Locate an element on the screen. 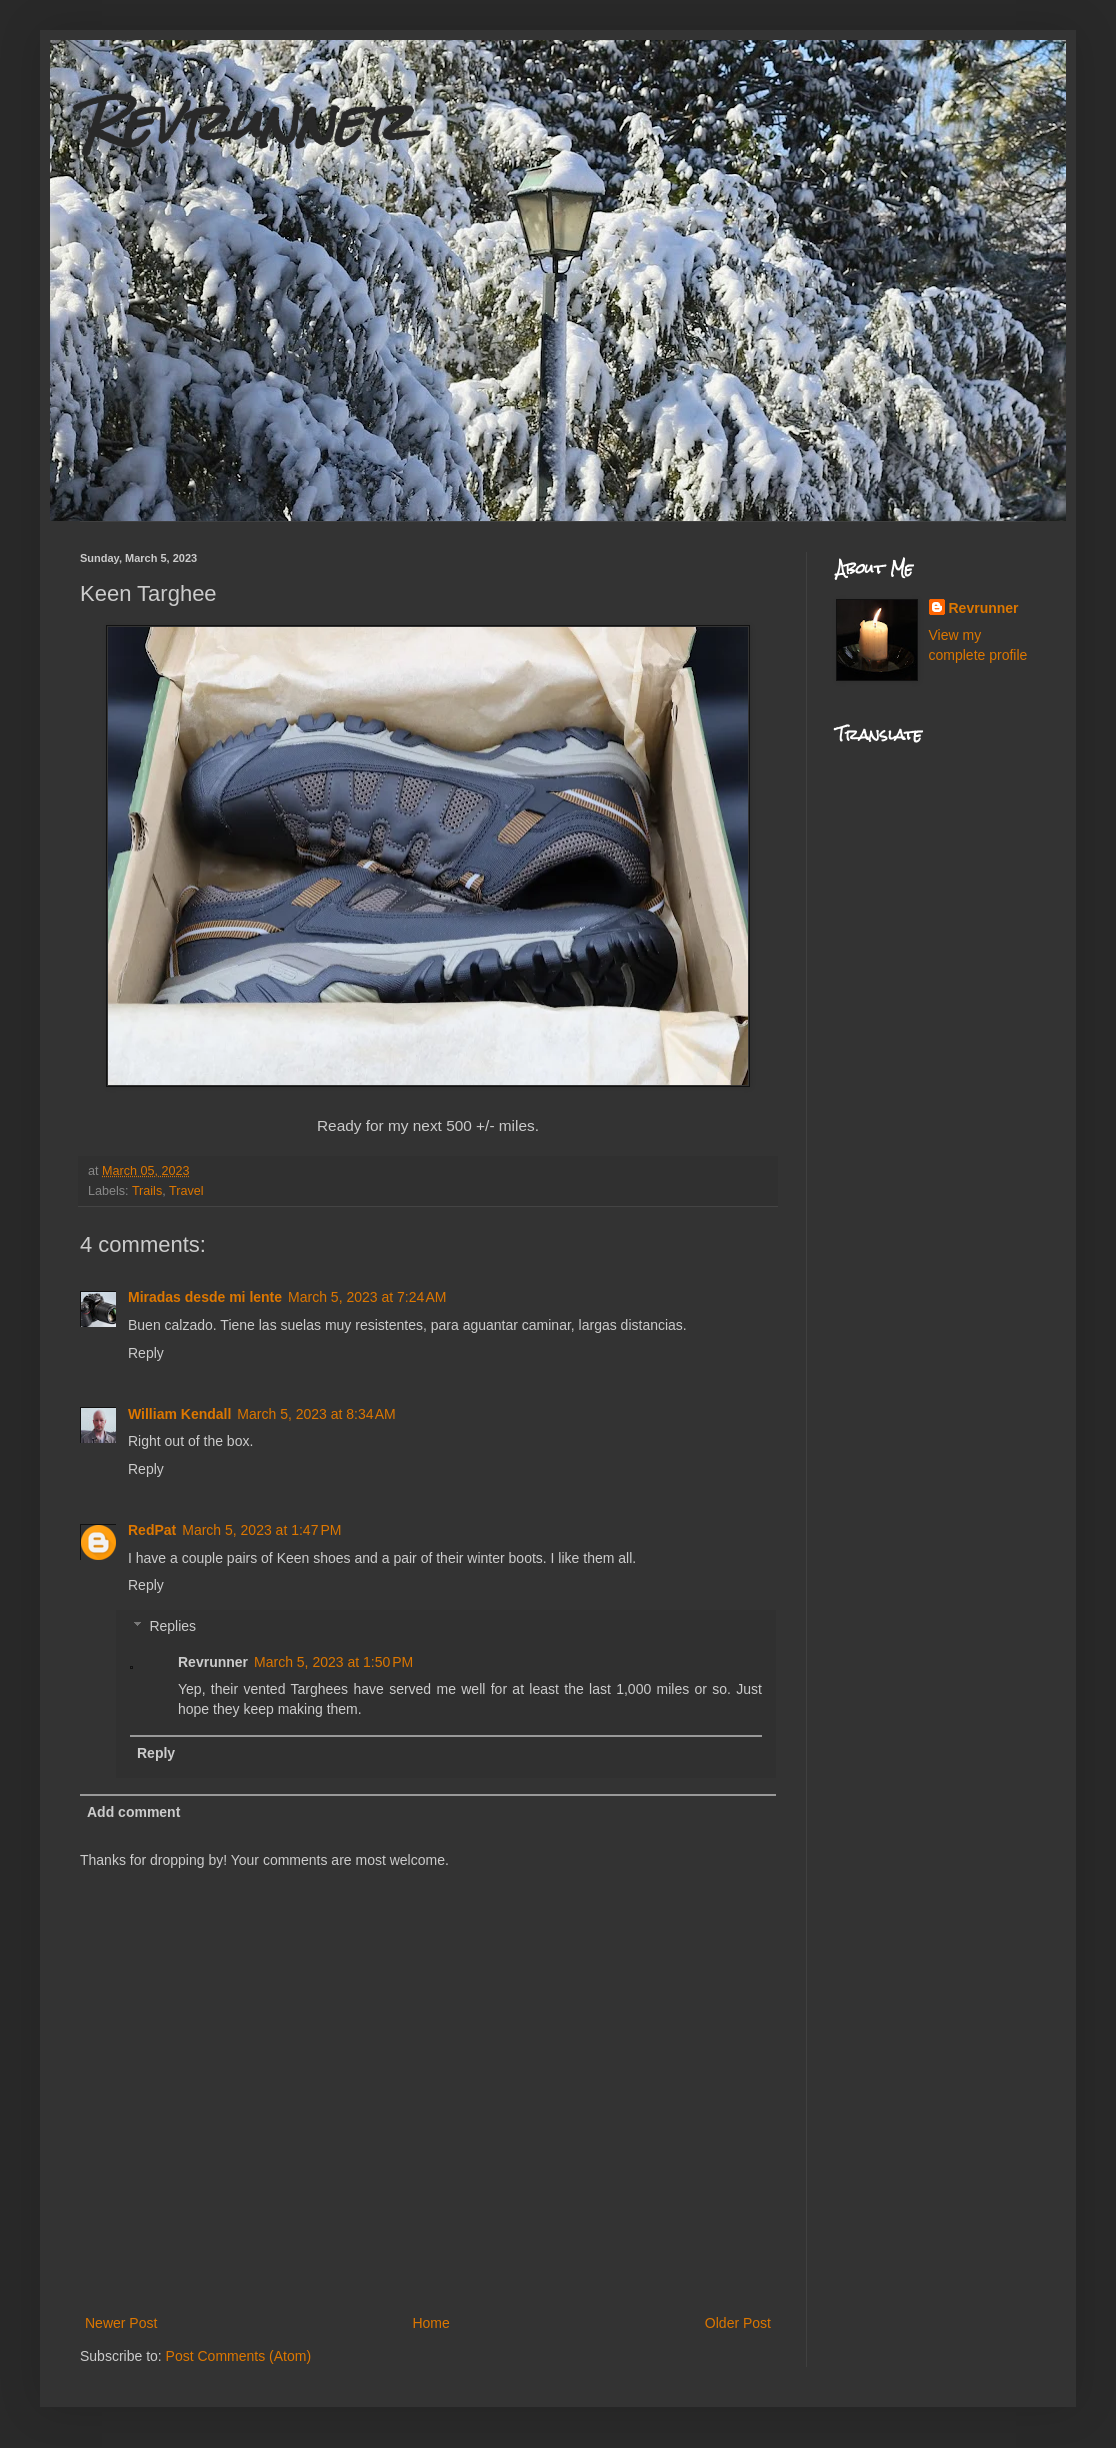  Home is located at coordinates (430, 2323).